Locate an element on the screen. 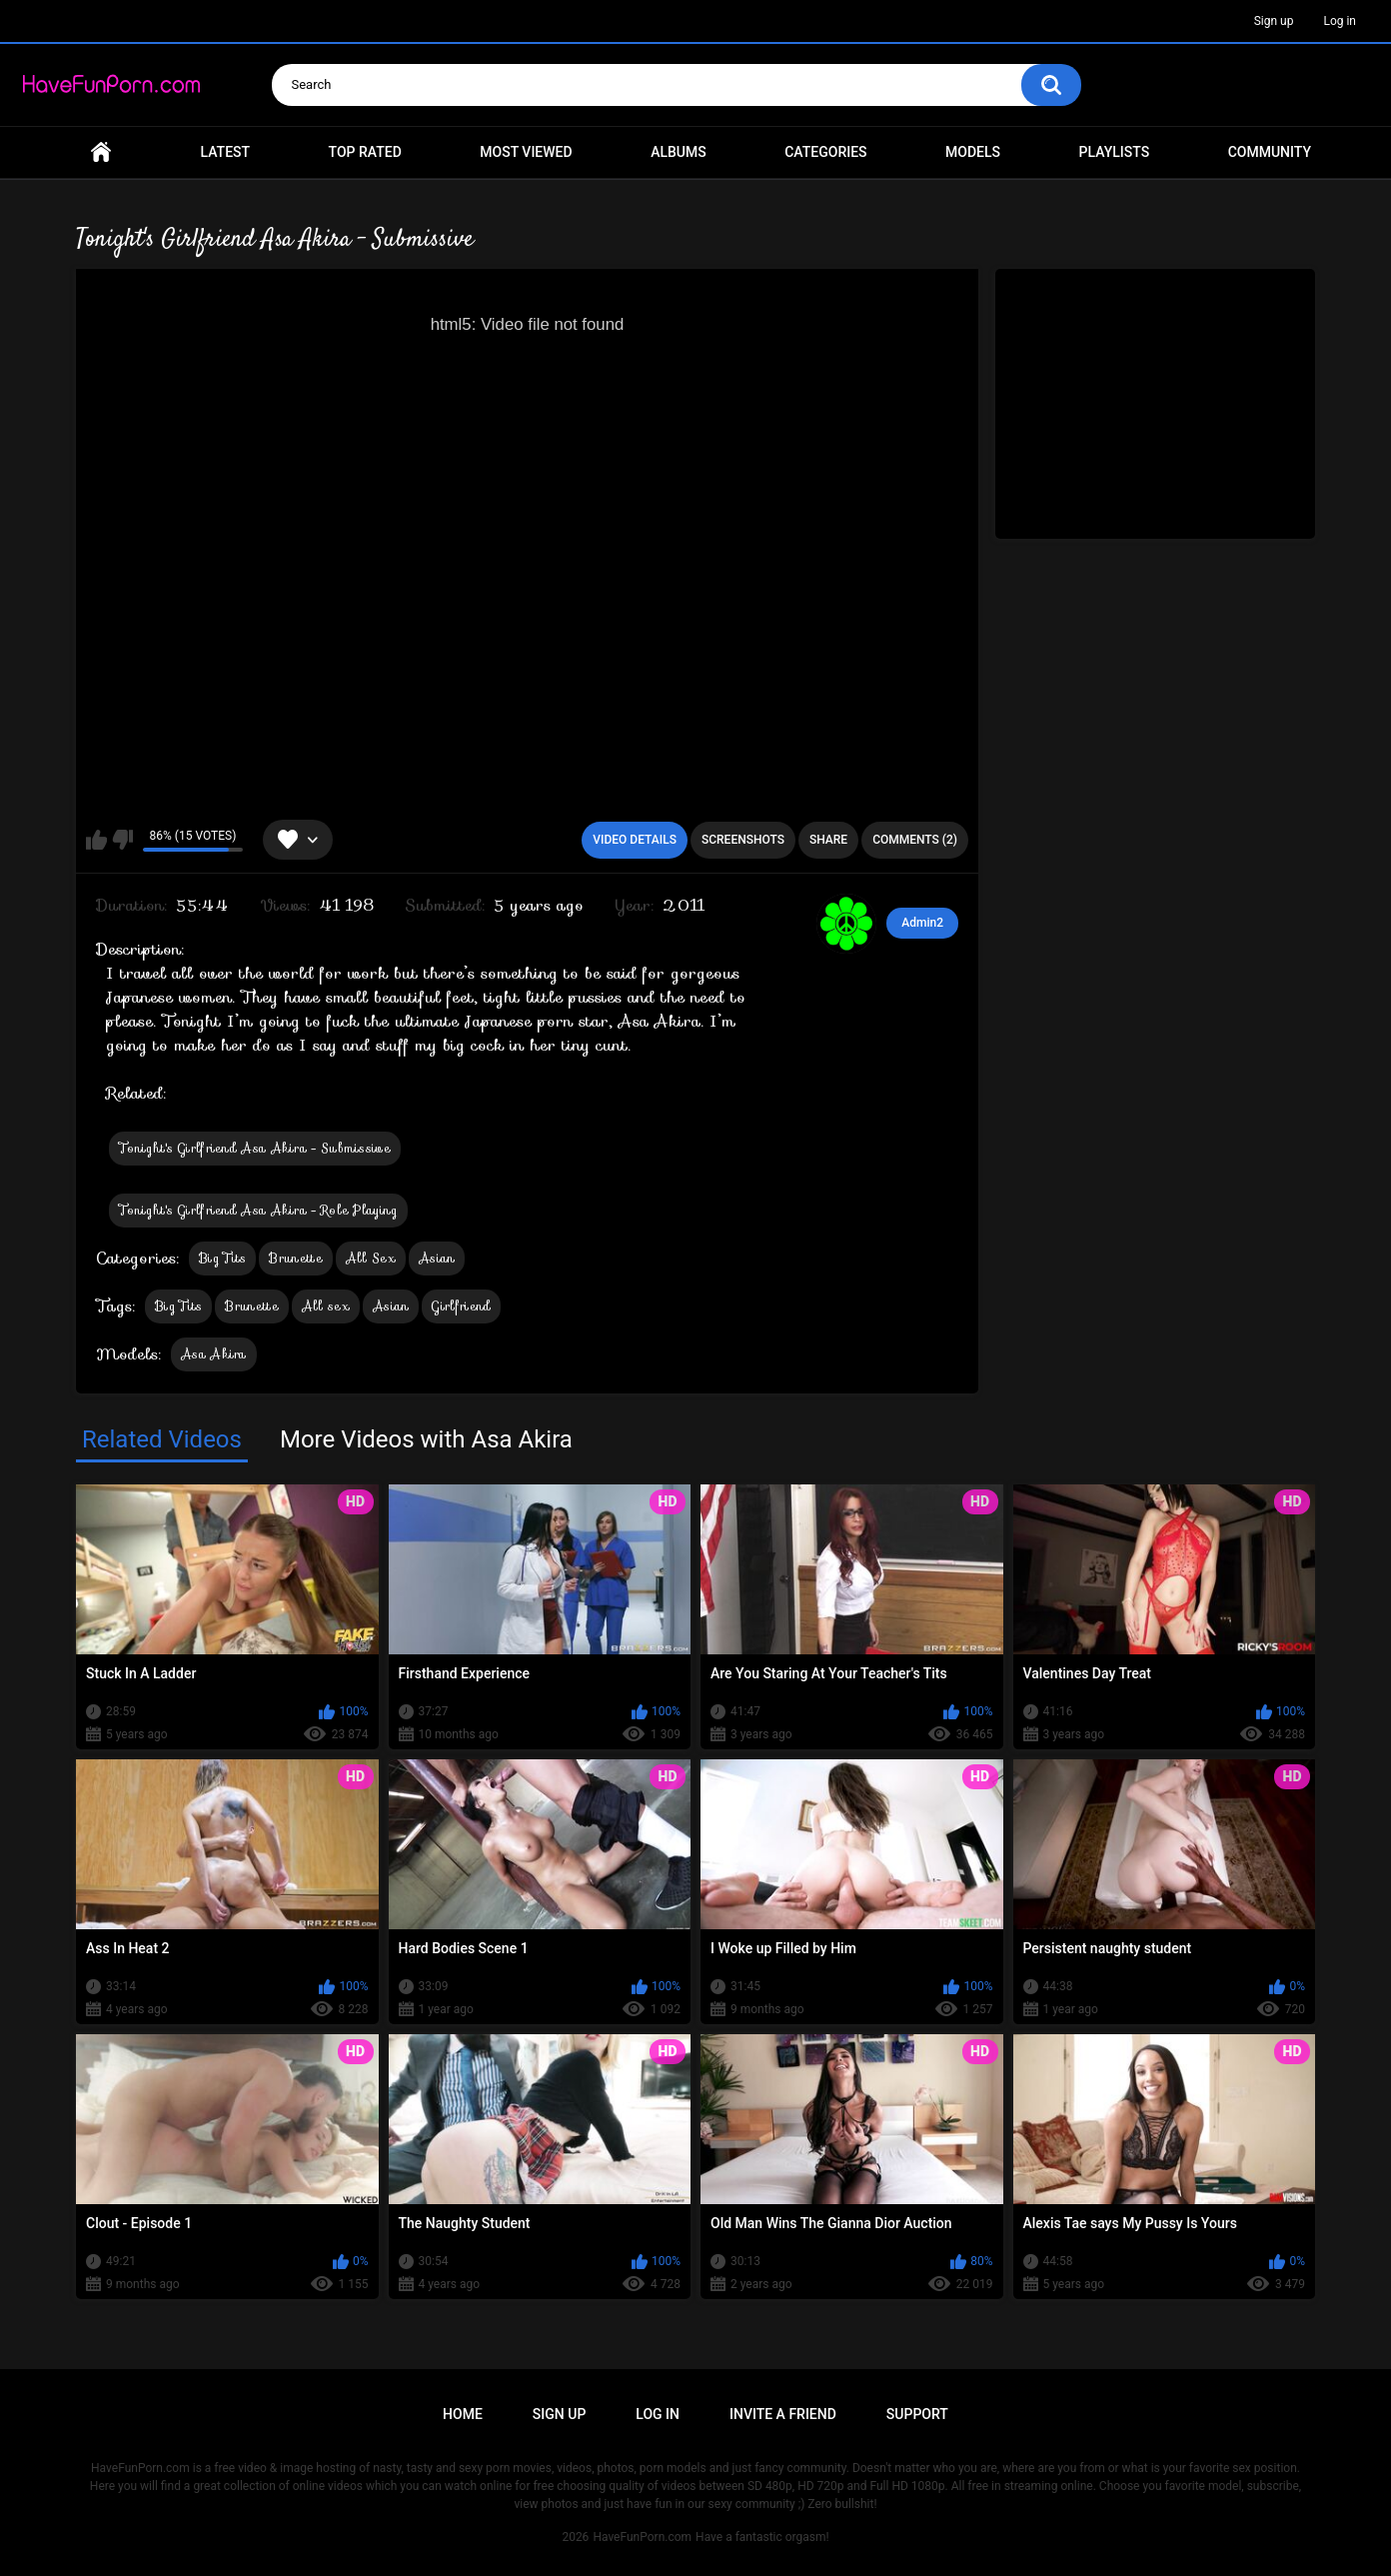 The width and height of the screenshot is (1391, 2576). Girlfriend is located at coordinates (461, 1305).